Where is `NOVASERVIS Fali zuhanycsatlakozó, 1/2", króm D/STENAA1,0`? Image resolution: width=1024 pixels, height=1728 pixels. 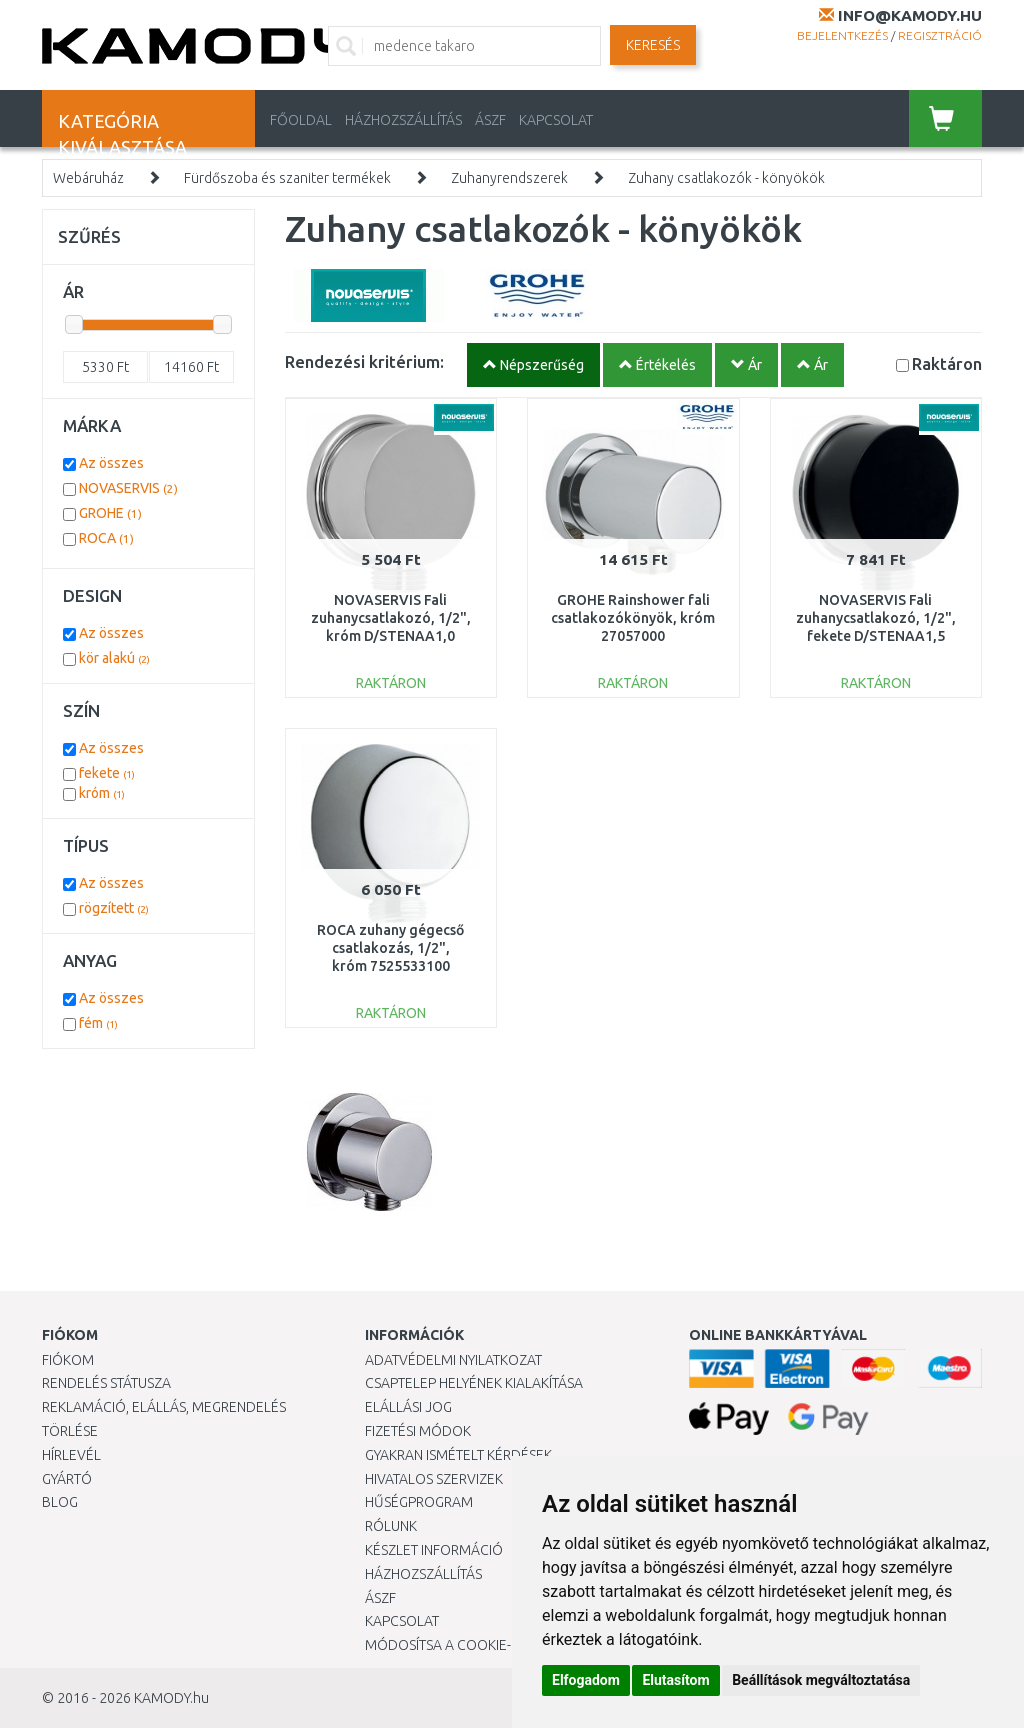 NOVASERVIS Fali zuhanycsatlakozó, 1/2", króm D/STENAA1,0 is located at coordinates (391, 618).